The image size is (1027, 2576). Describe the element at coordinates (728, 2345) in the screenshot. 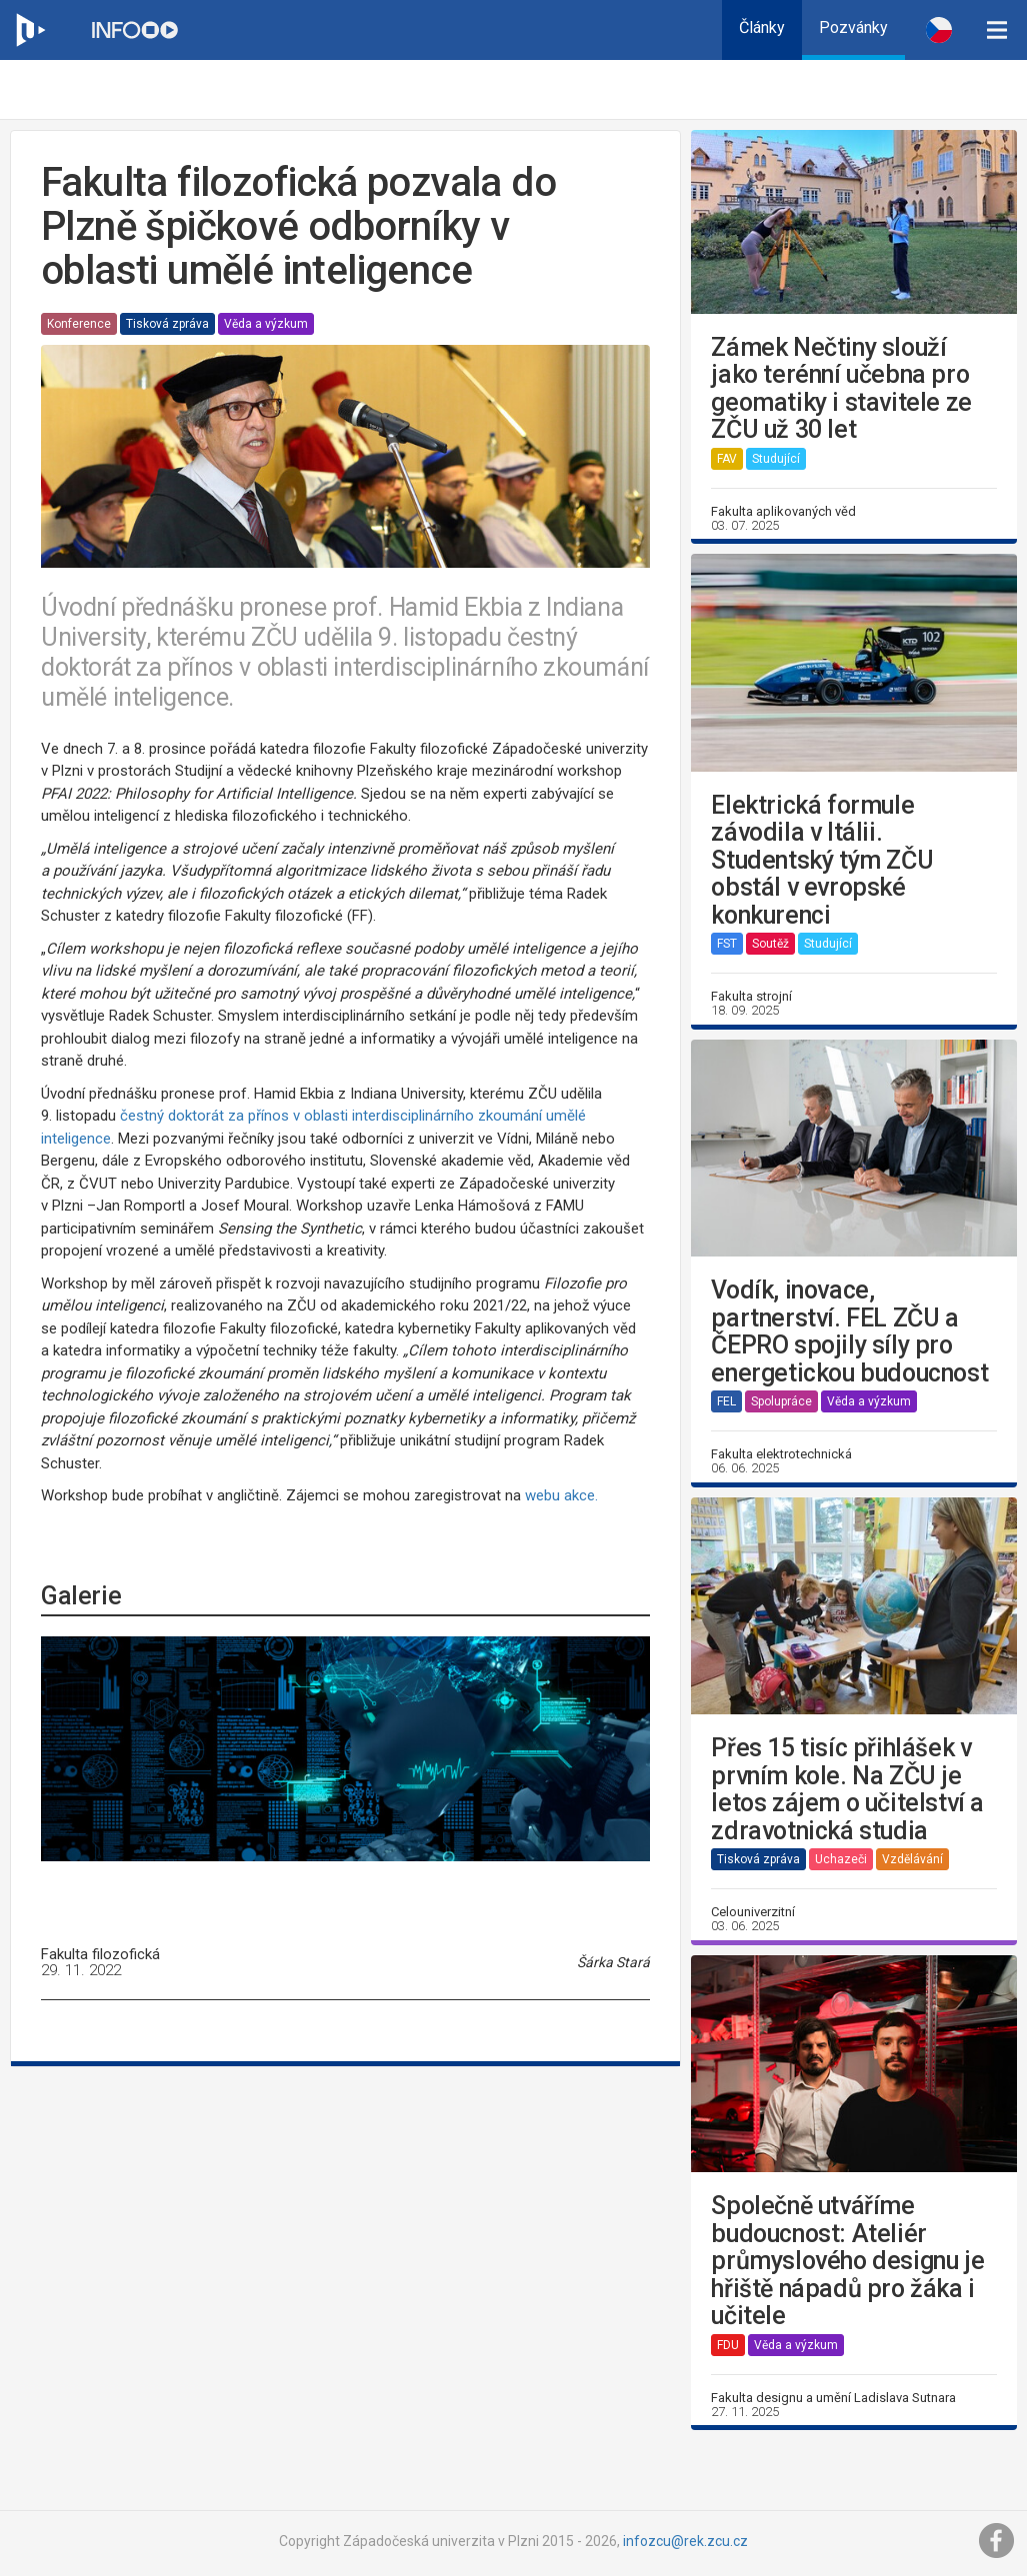

I see `FDU` at that location.